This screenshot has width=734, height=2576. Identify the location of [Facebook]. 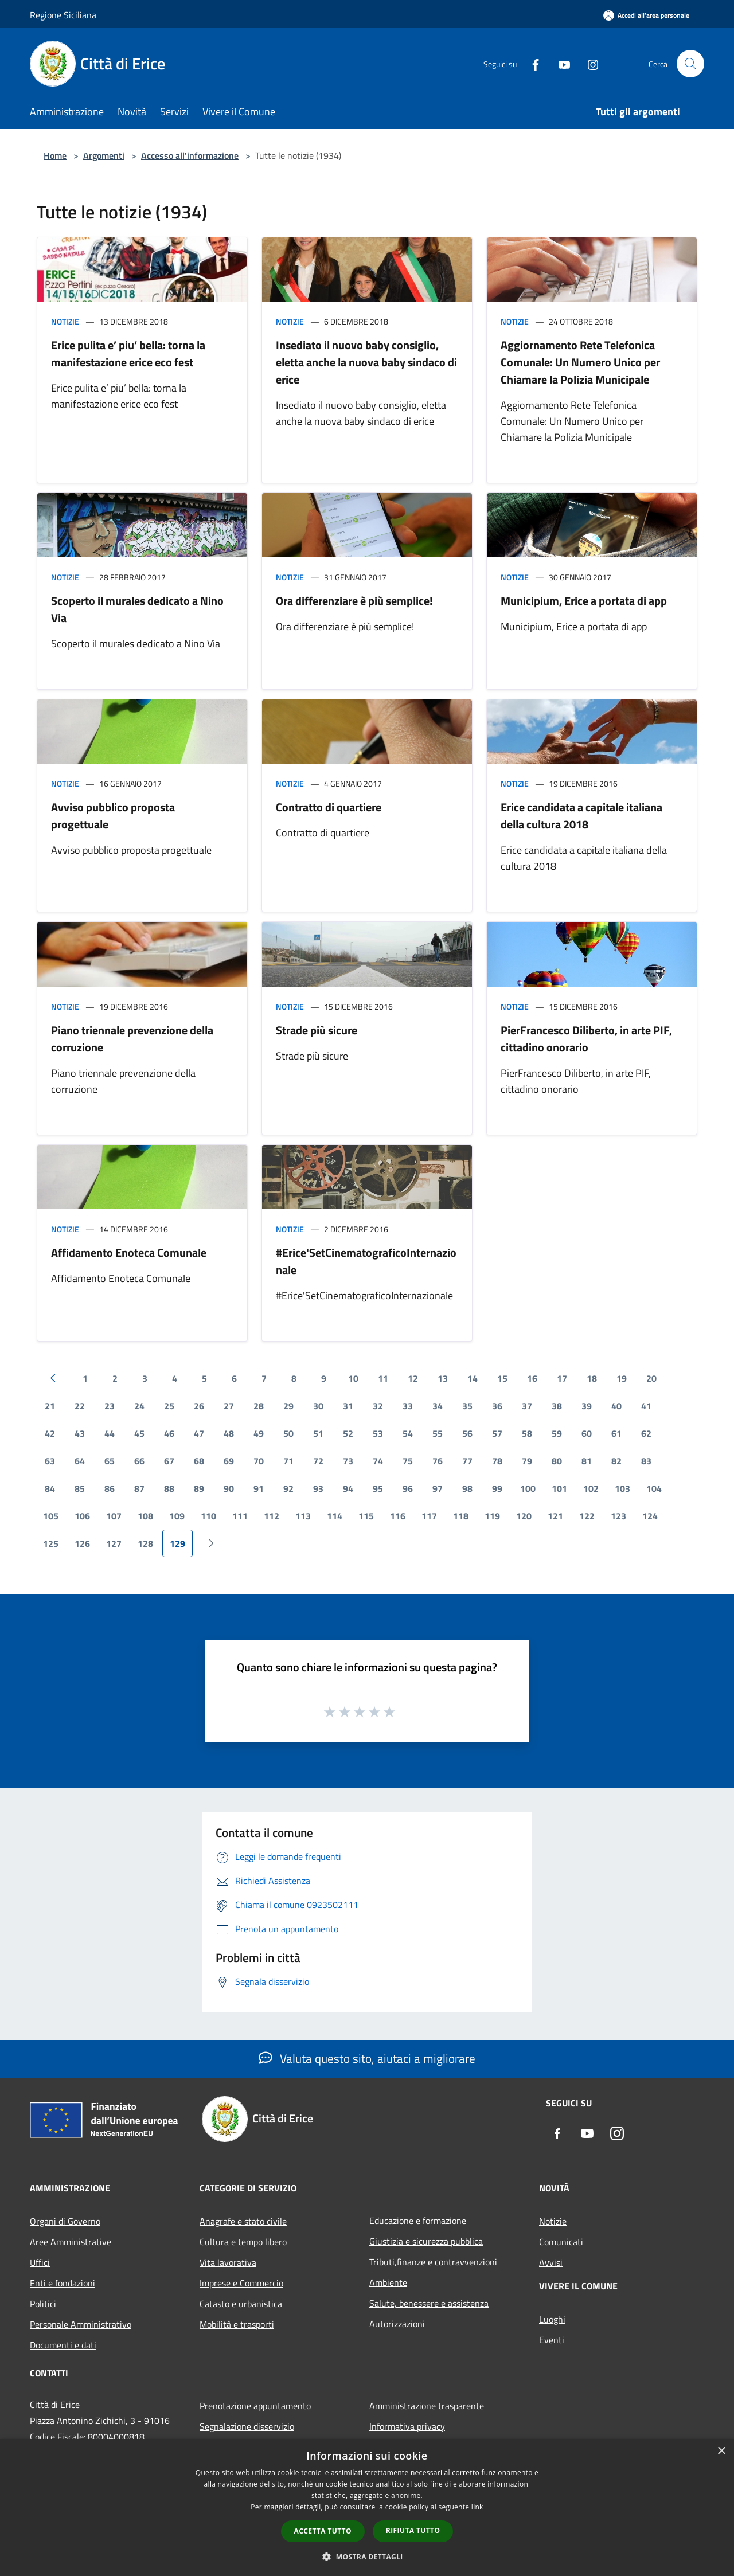
(531, 63).